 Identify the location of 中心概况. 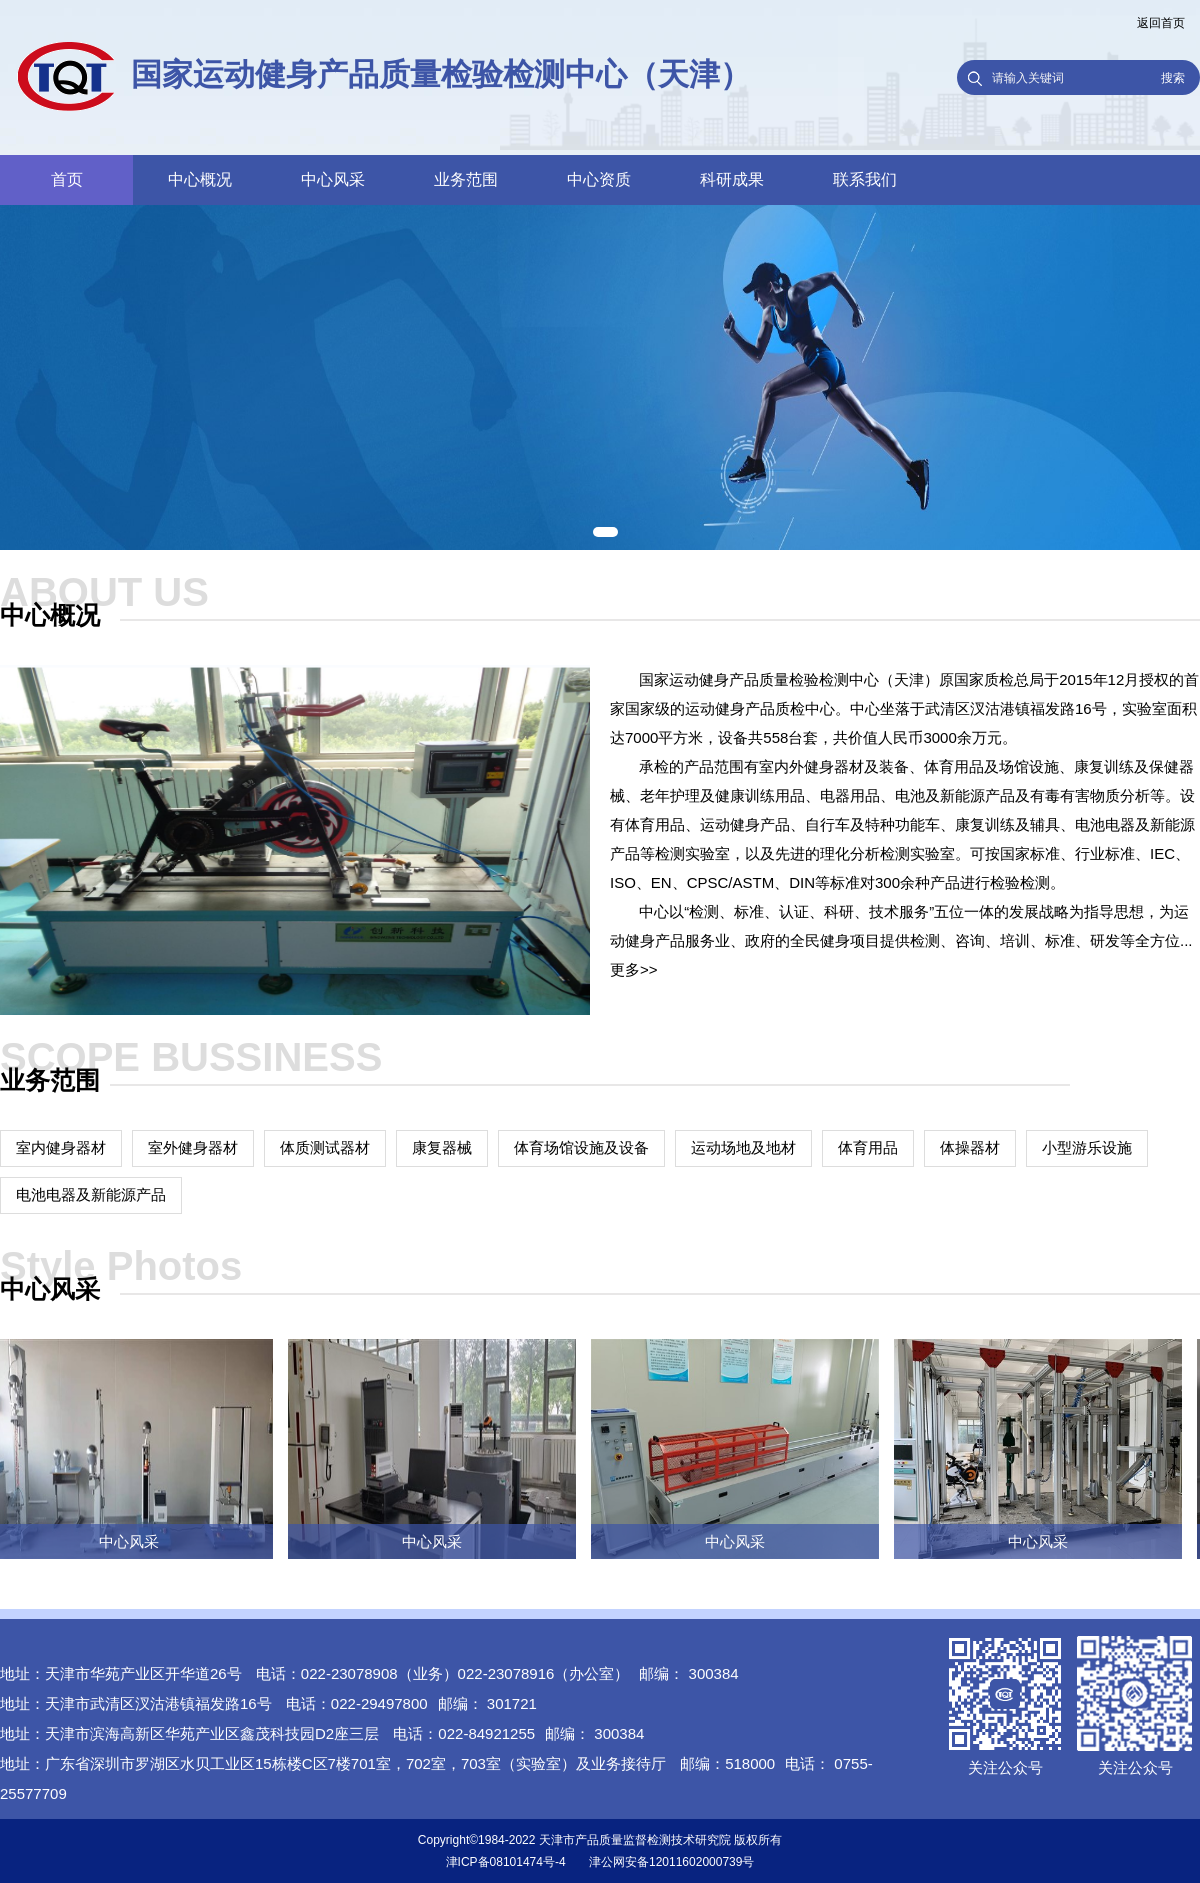
(200, 179).